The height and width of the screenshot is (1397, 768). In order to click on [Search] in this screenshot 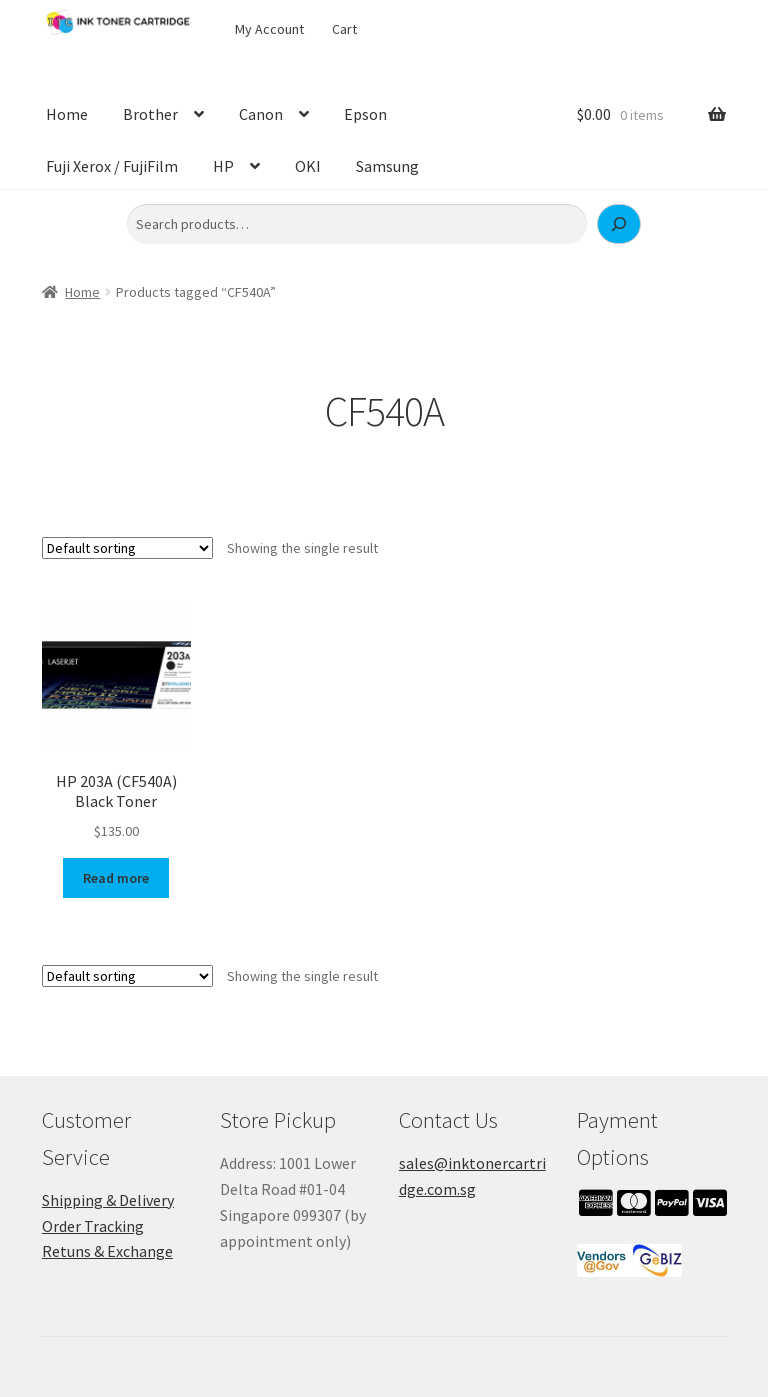, I will do `click(619, 224)`.